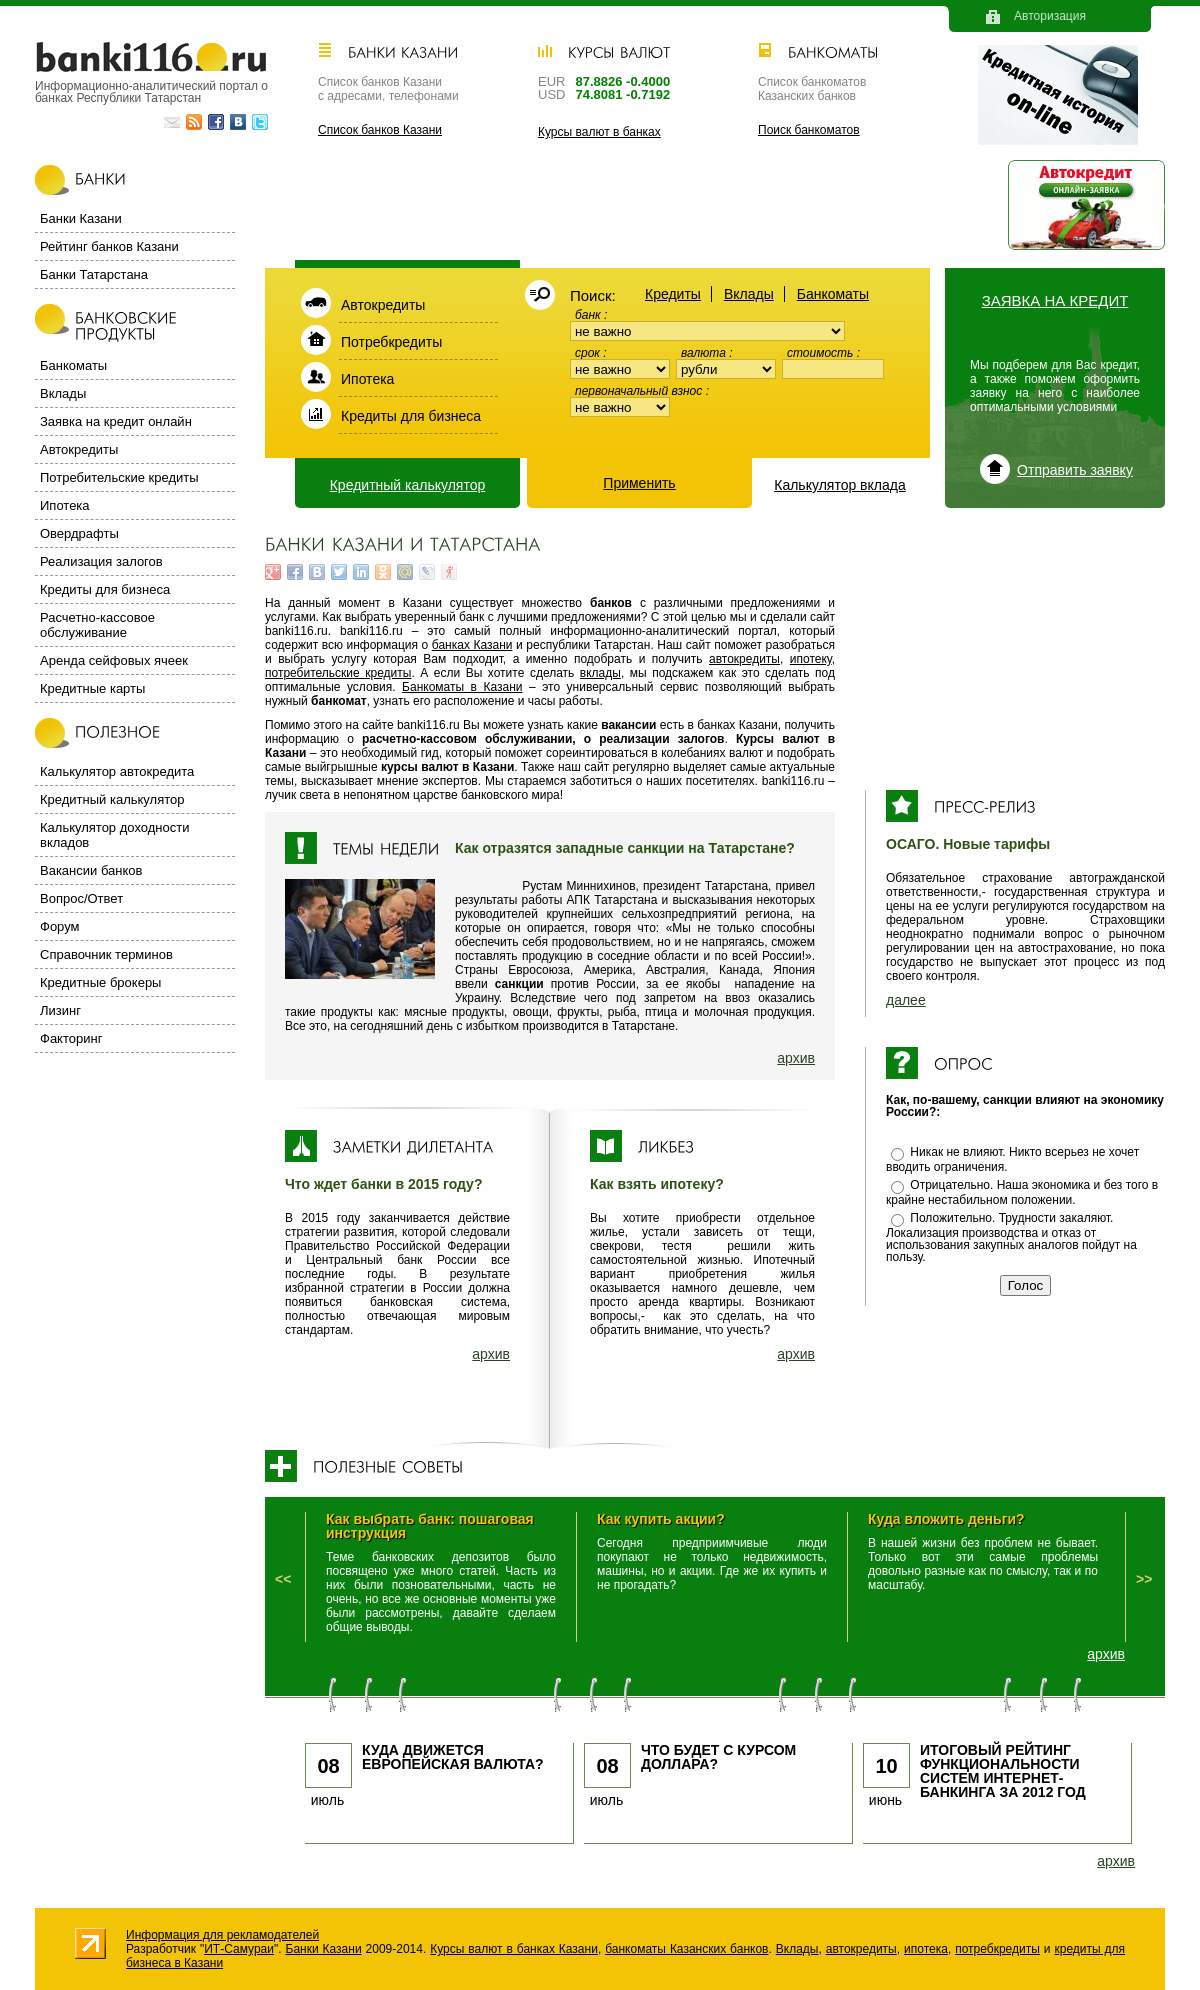  I want to click on Как выбрать банк: пошаговая инструкция, so click(430, 1526).